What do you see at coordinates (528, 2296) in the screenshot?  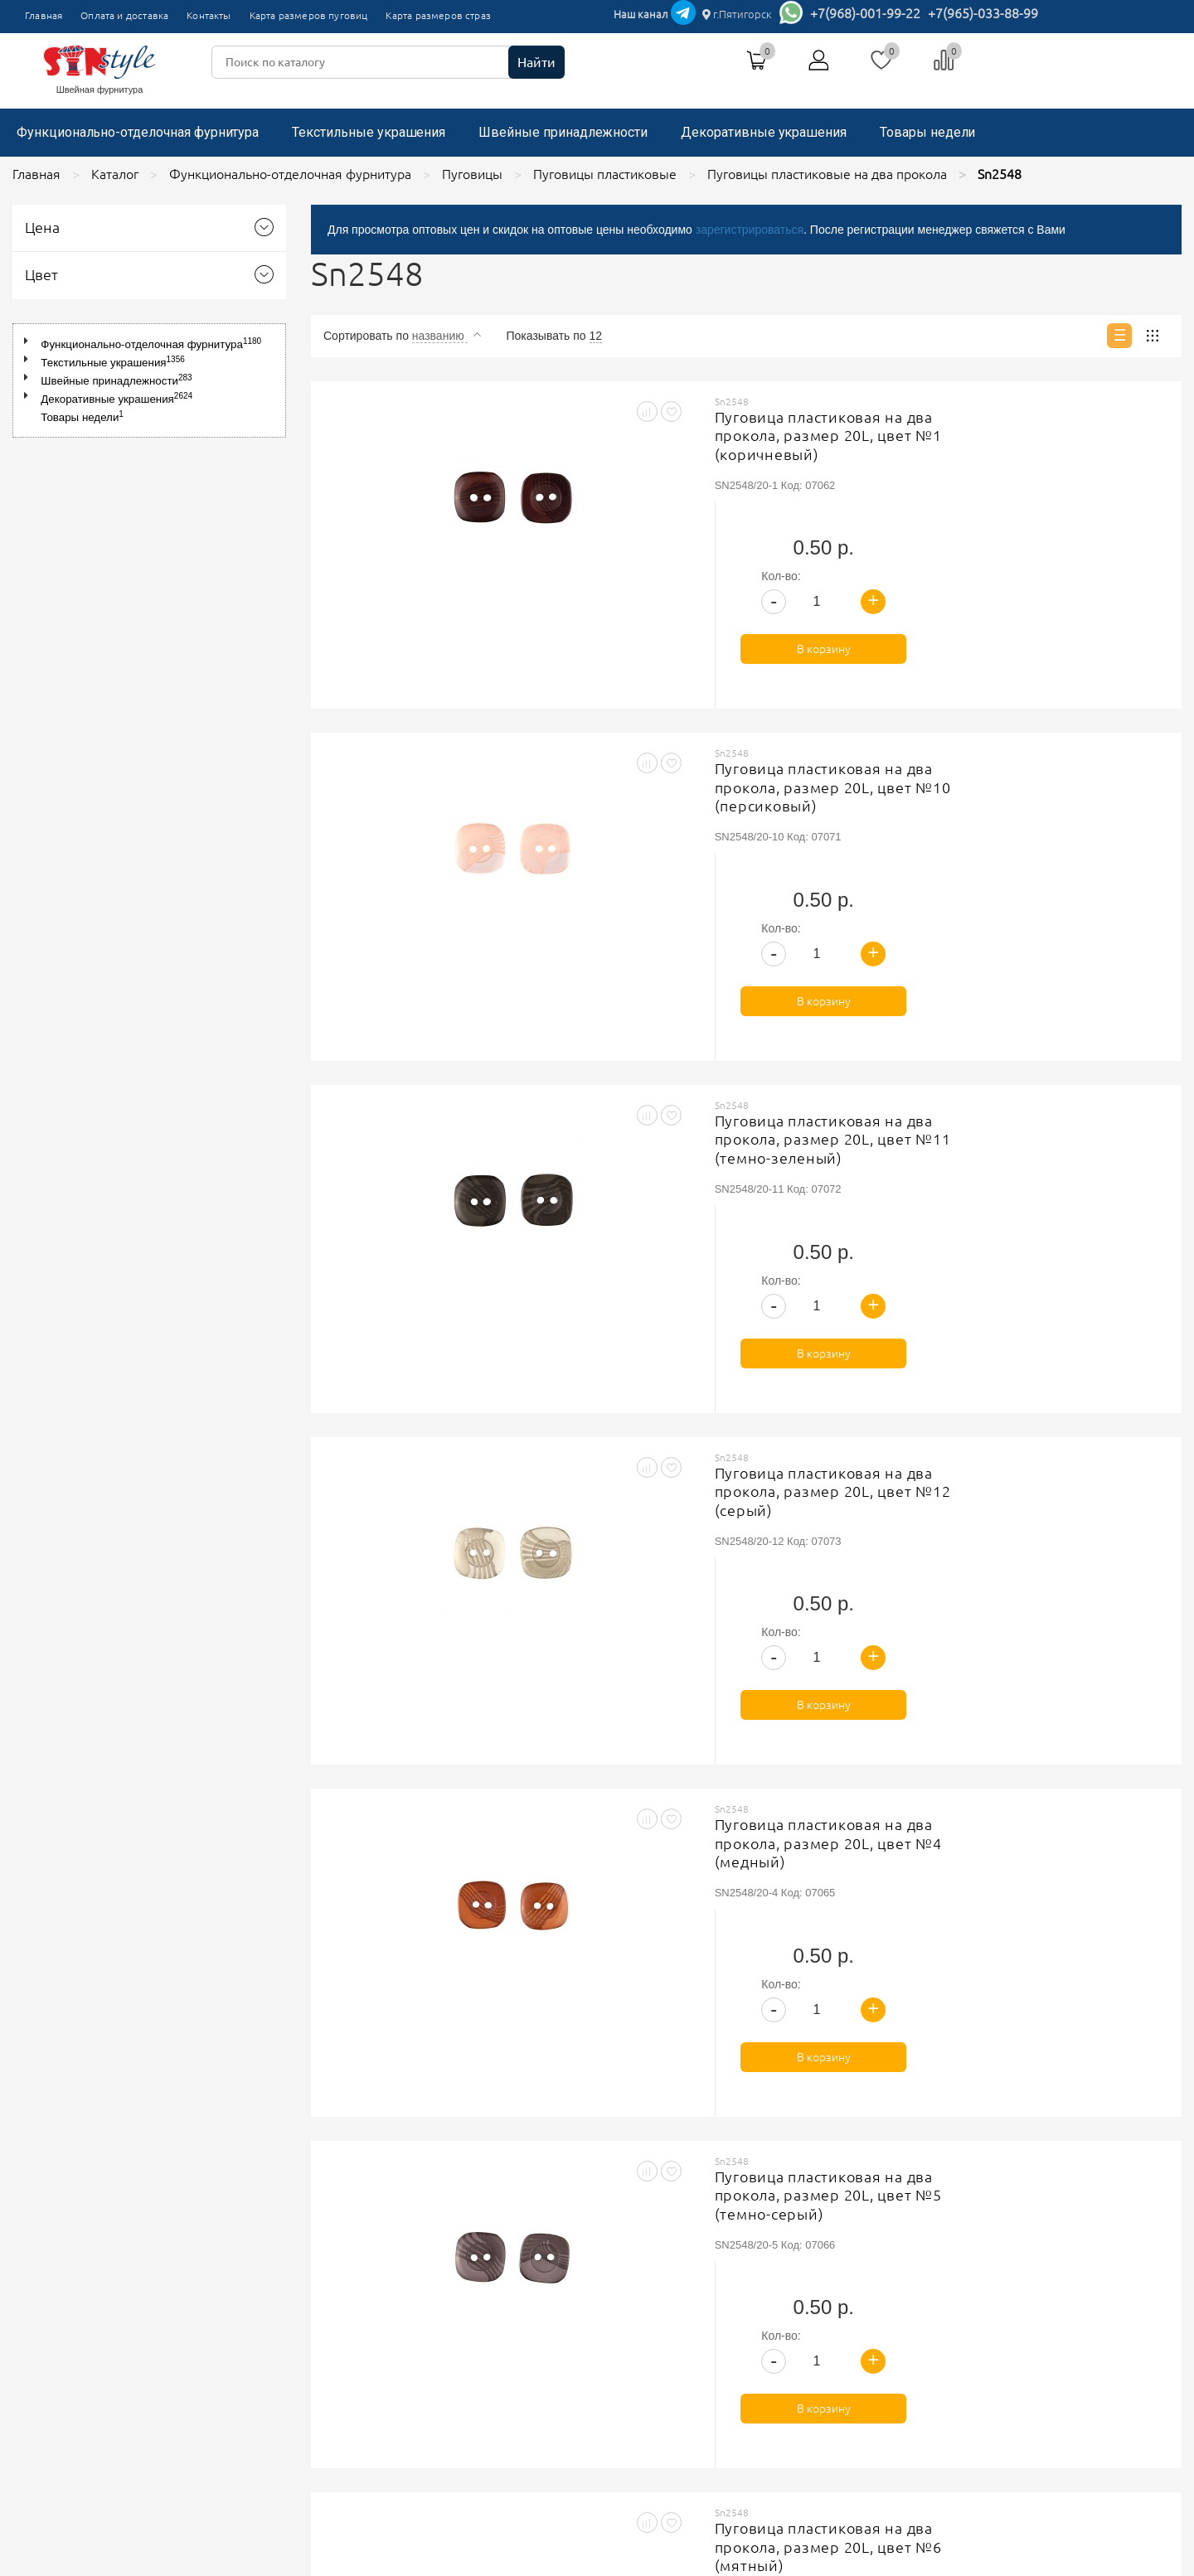 I see `Политика обработки персональных данных` at bounding box center [528, 2296].